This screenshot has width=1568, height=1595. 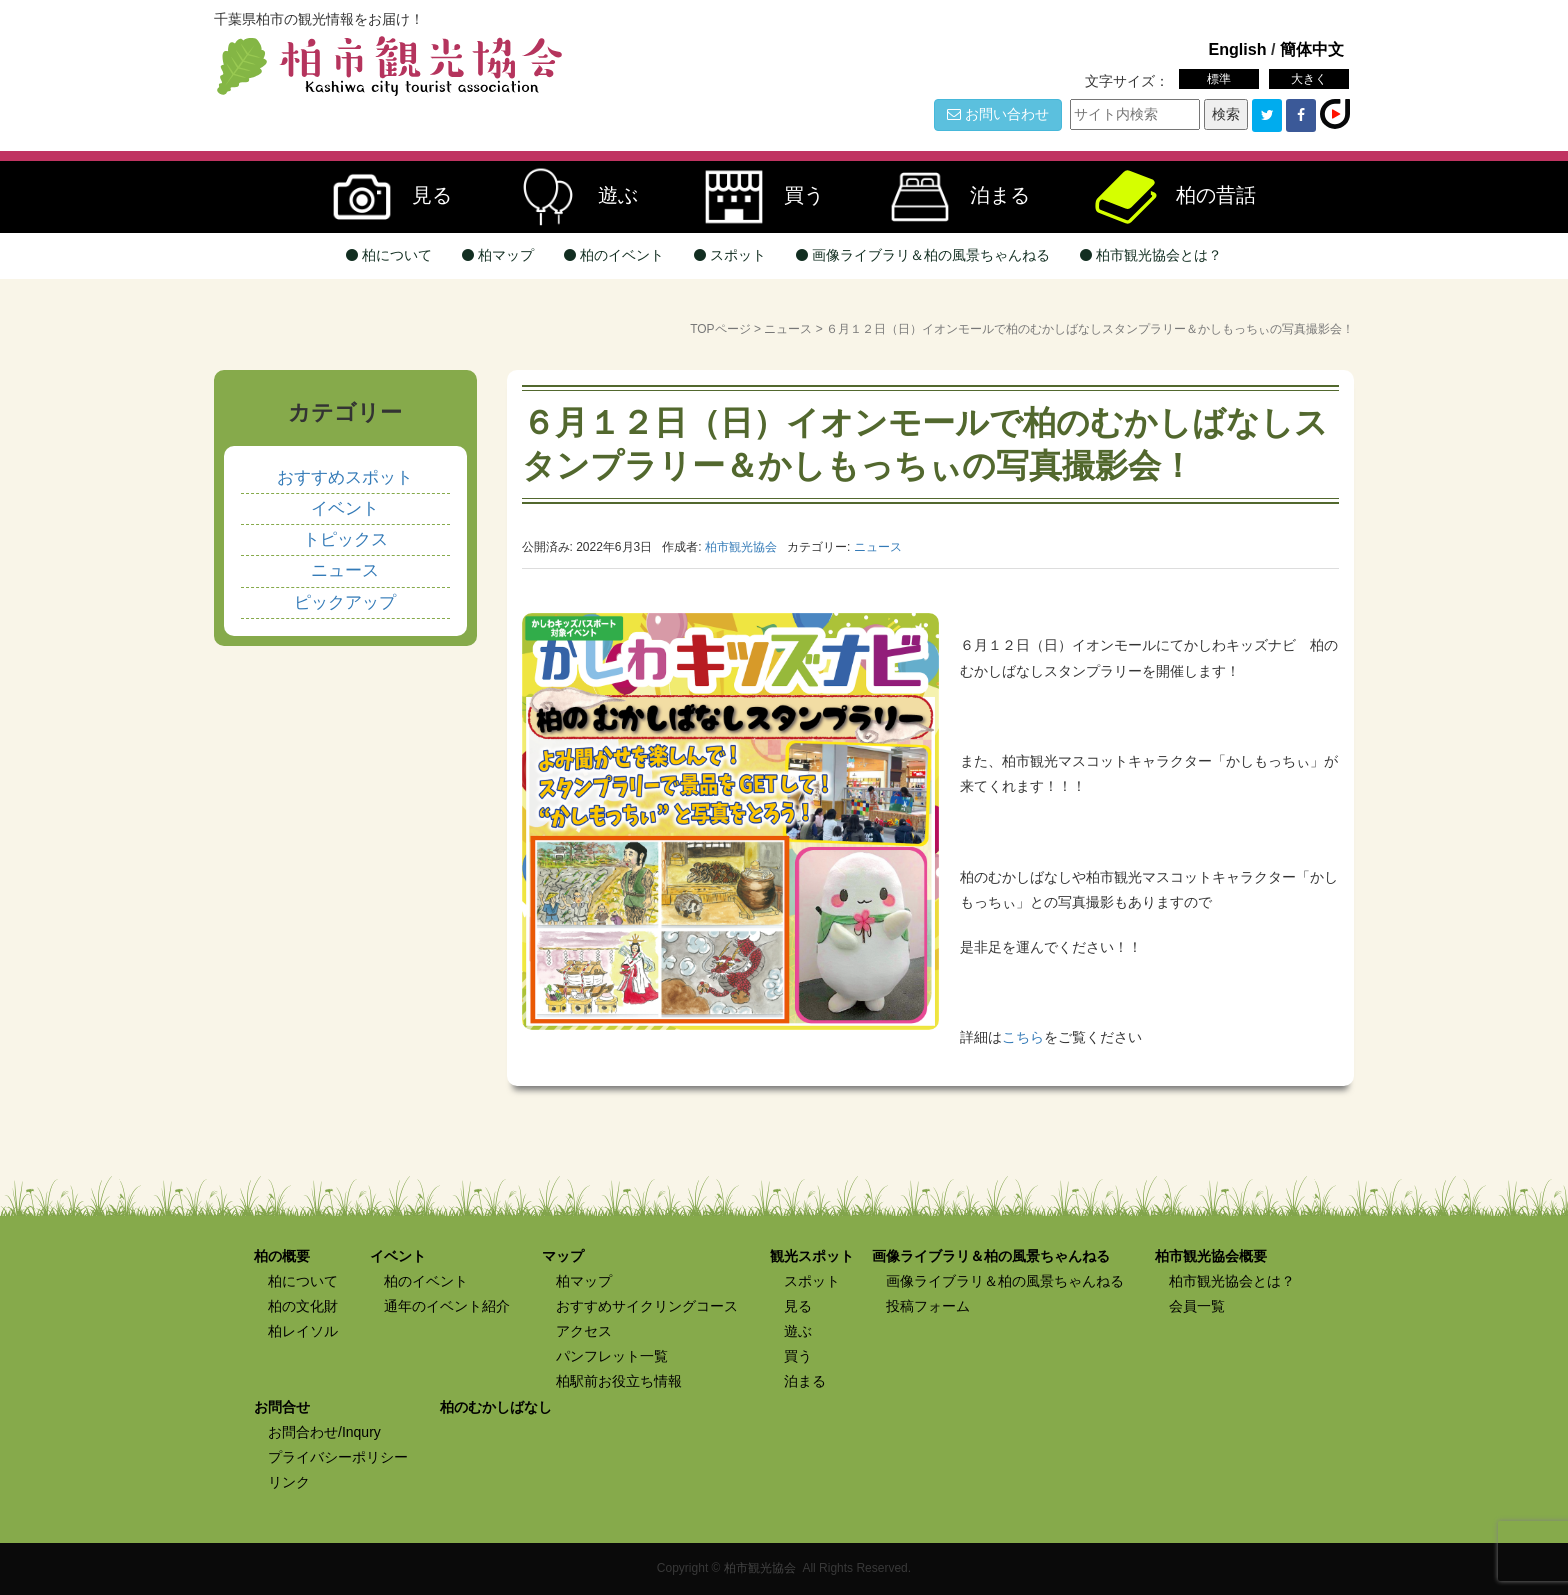 I want to click on プライバシーポリシー, so click(x=338, y=1457).